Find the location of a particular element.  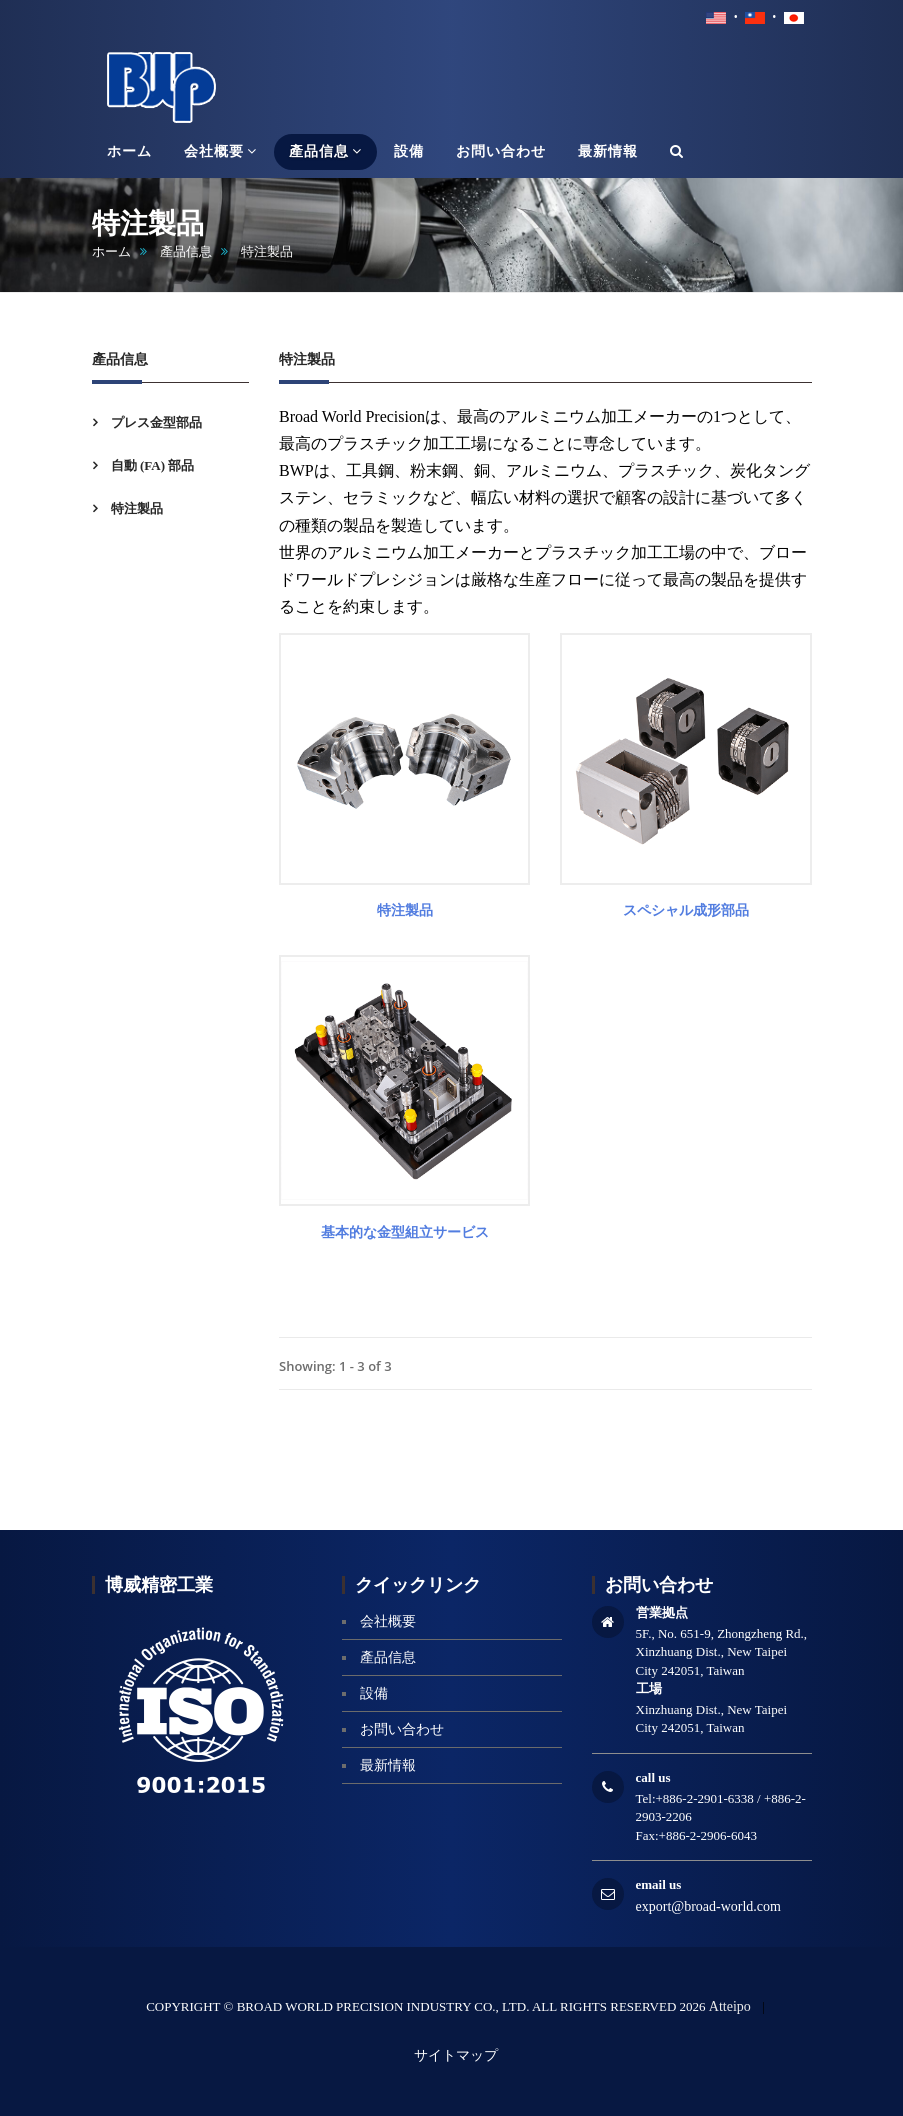

お問い合わせ is located at coordinates (402, 1729).